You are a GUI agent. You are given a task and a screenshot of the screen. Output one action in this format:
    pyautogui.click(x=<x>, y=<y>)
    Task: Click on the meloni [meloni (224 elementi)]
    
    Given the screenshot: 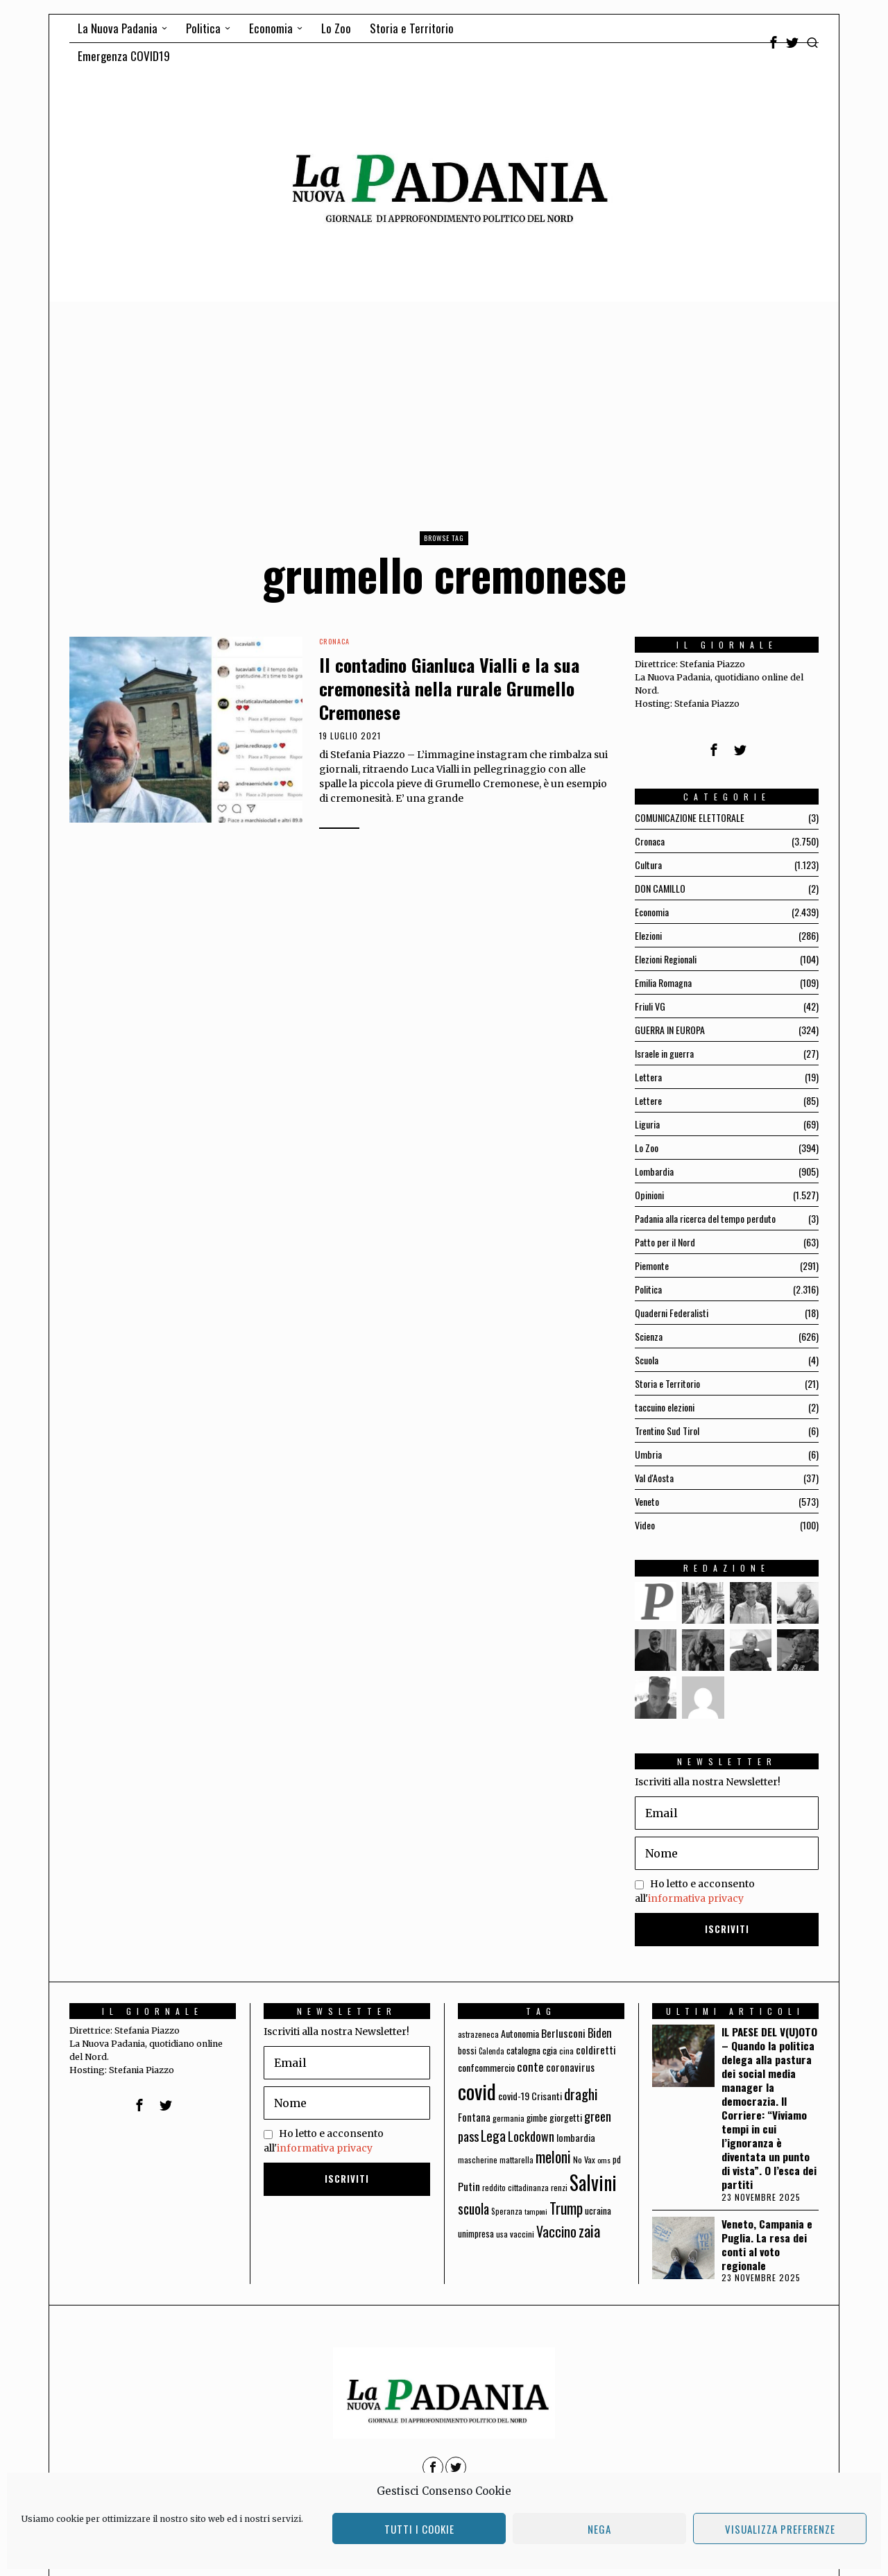 What is the action you would take?
    pyautogui.click(x=553, y=2156)
    